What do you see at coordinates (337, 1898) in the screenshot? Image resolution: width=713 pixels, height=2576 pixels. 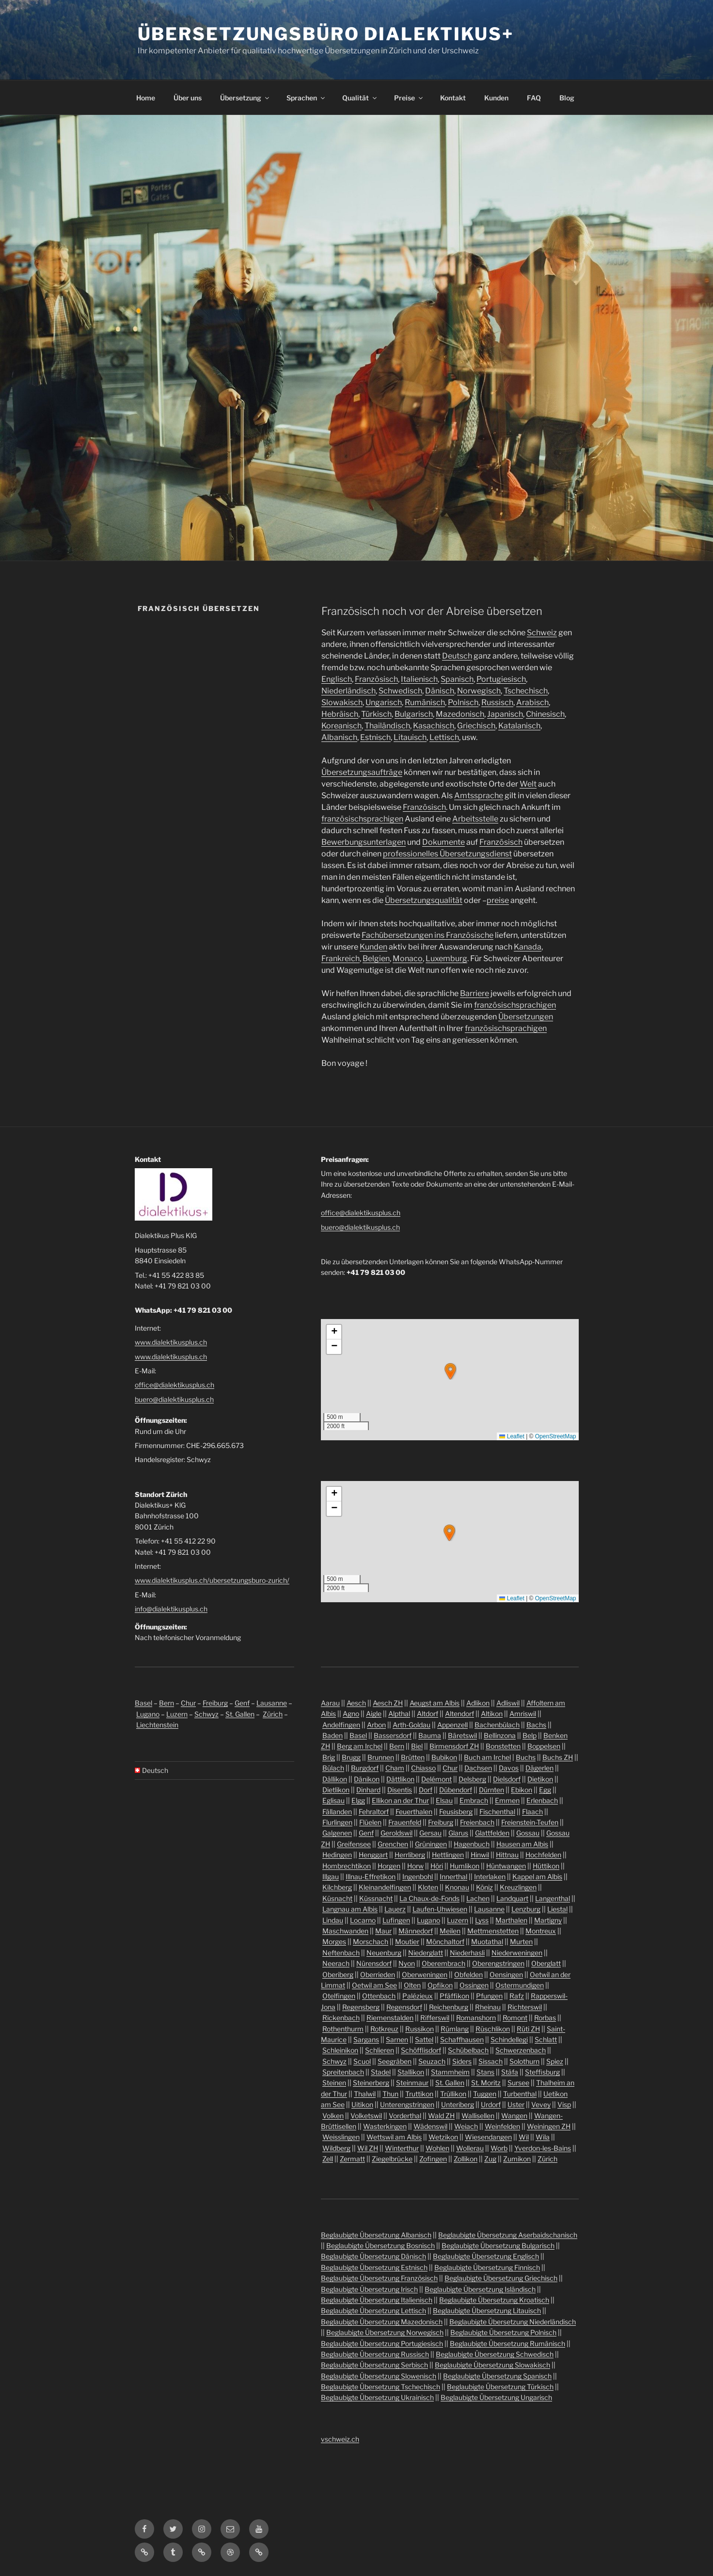 I see `Küsnacht` at bounding box center [337, 1898].